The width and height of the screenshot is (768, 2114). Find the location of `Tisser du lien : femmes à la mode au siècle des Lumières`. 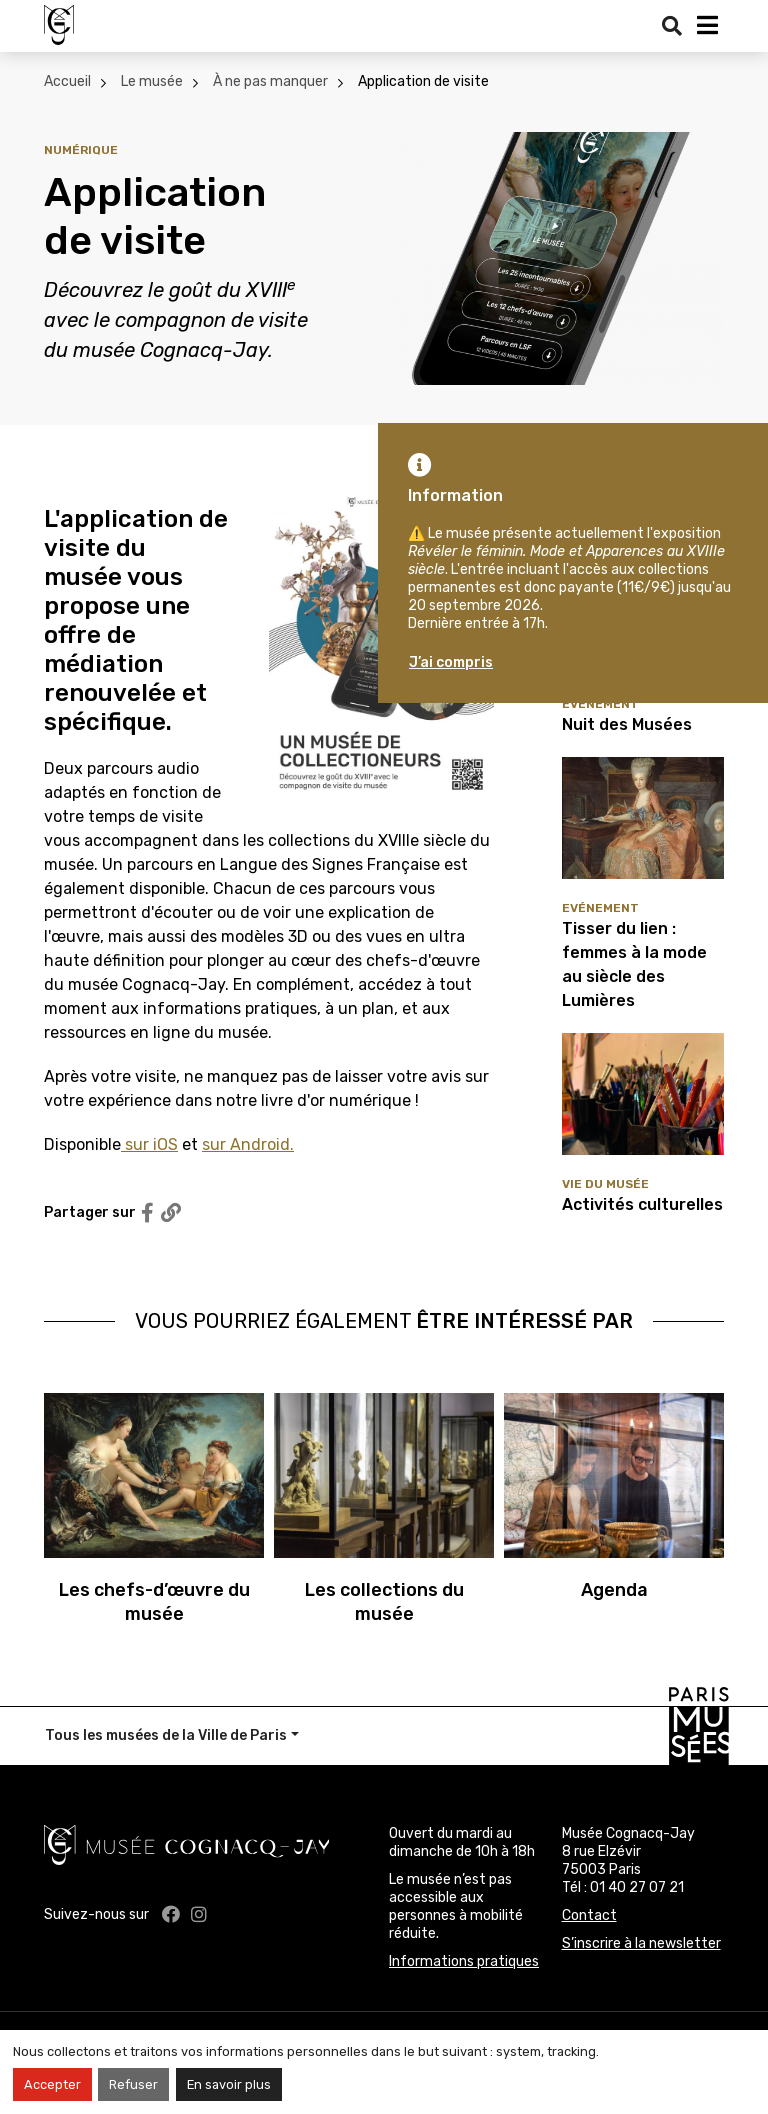

Tisser du lien : femmes à la mode au siècle des Lumières is located at coordinates (634, 964).